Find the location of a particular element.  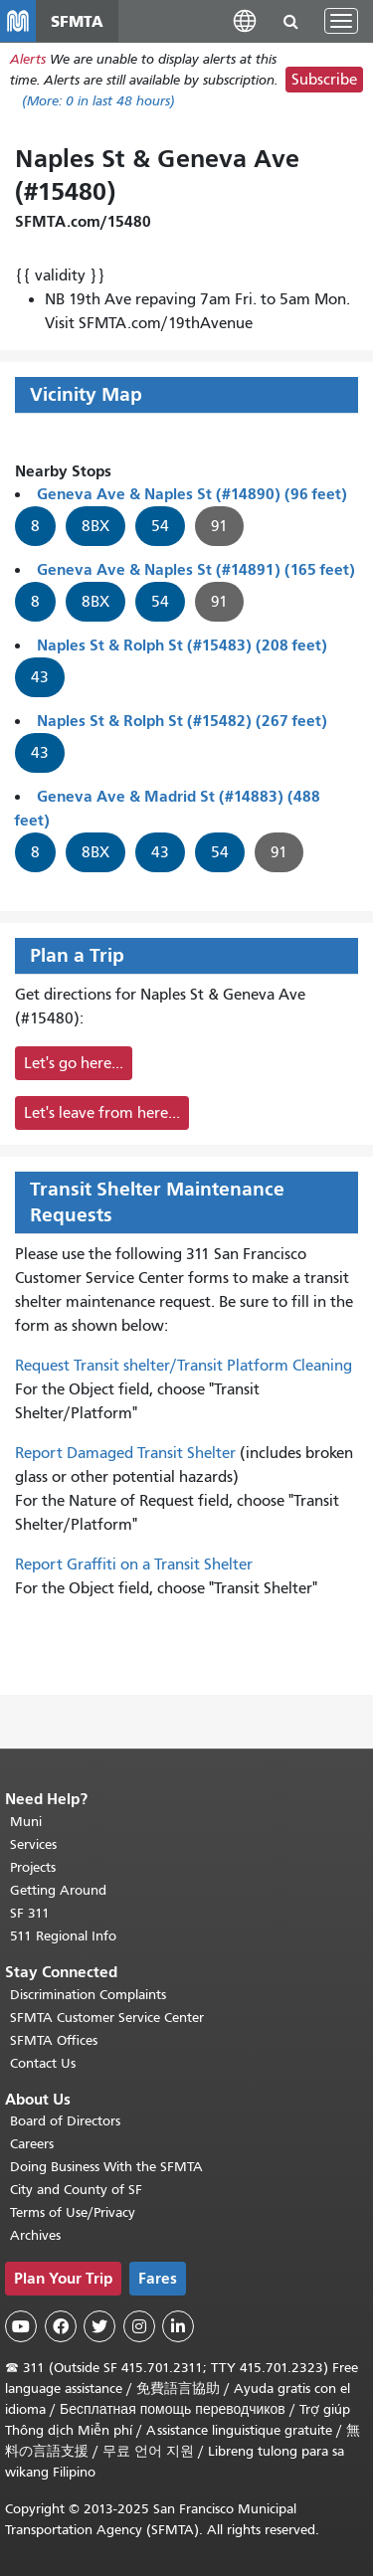

Let's go here... is located at coordinates (73, 1063).